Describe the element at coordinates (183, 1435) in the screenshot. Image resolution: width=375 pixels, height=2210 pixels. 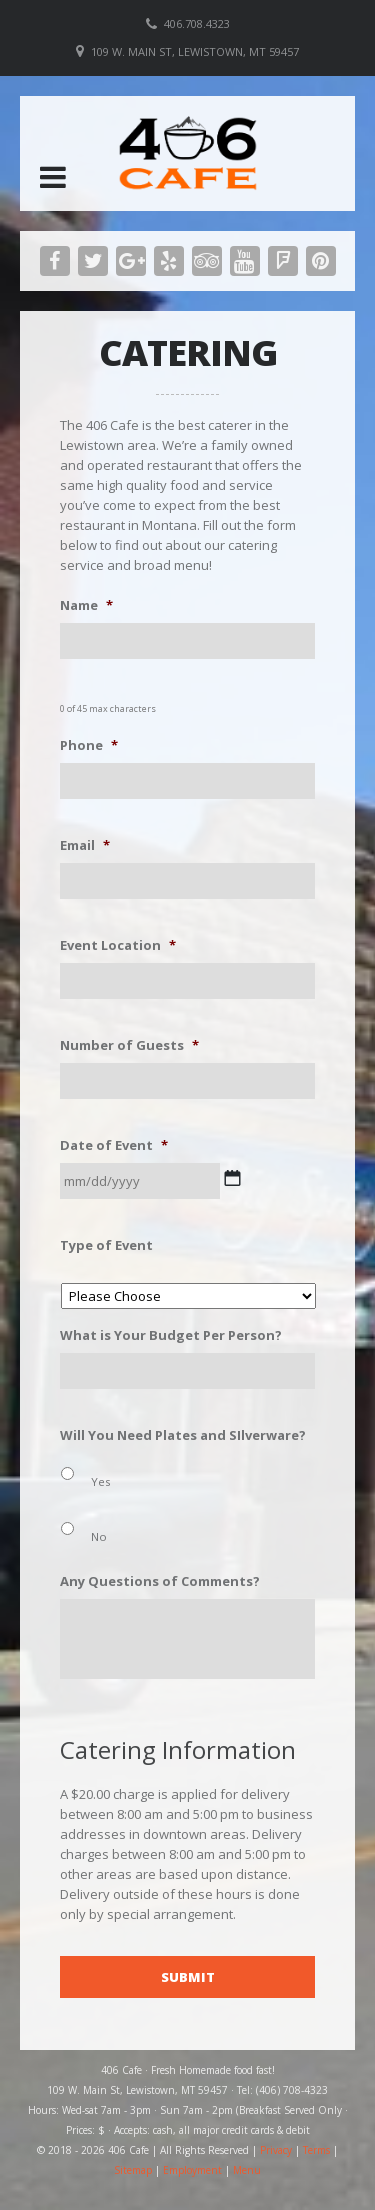
I see `Will You Need Plates and SIlverware?` at that location.